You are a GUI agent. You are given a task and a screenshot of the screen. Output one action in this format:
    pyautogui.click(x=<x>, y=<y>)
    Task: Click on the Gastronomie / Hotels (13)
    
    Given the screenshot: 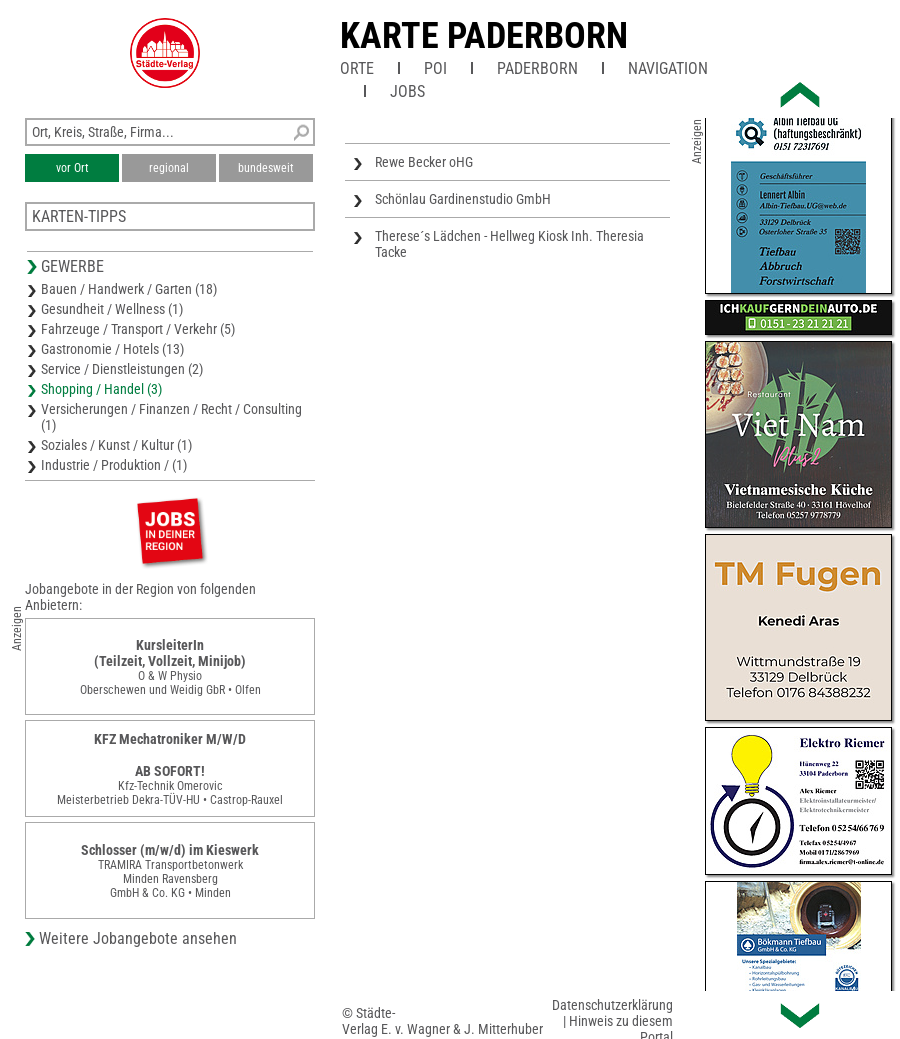 What is the action you would take?
    pyautogui.click(x=112, y=349)
    